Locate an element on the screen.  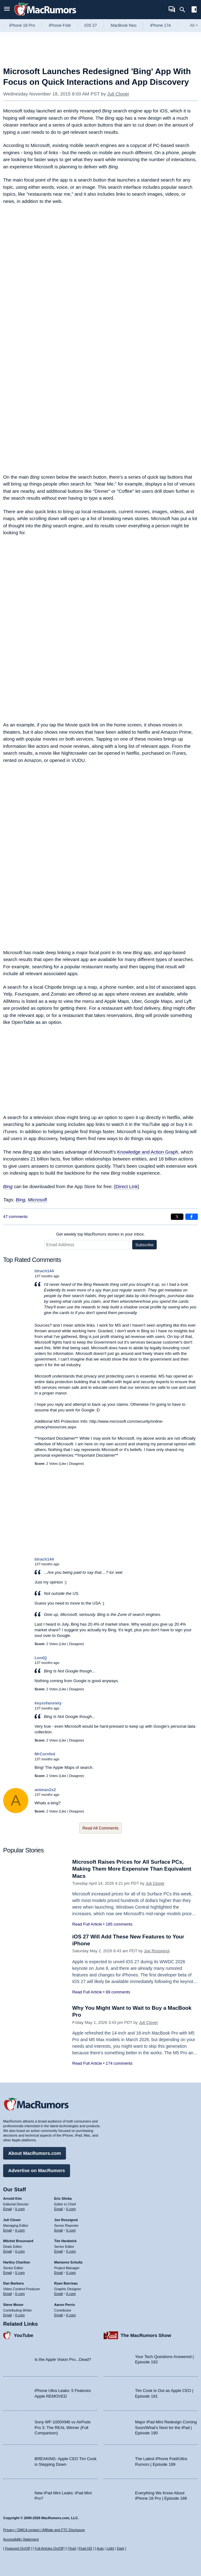
X.com [Follow Hartley Charlton on X.com] is located at coordinates (20, 2272).